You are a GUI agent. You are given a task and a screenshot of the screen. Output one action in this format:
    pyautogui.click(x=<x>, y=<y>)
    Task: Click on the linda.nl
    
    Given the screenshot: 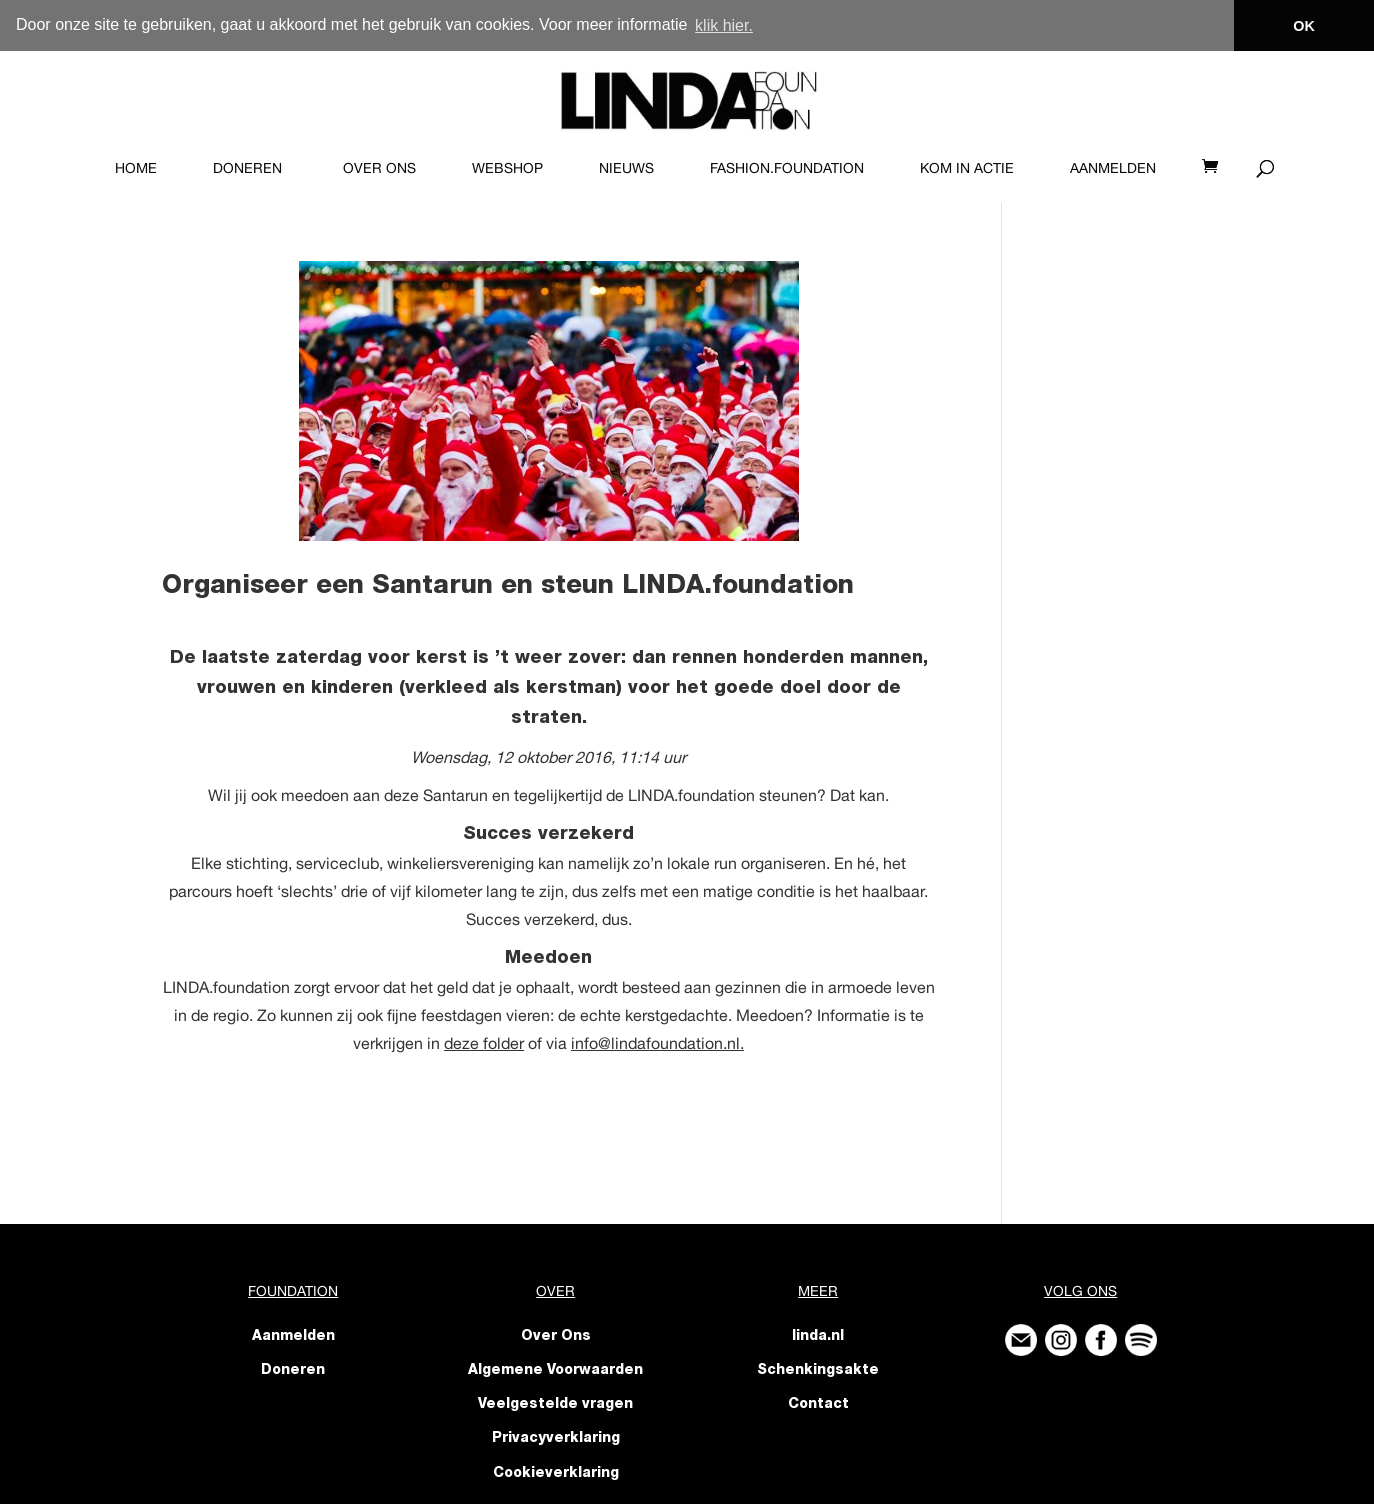 What is the action you would take?
    pyautogui.click(x=818, y=1336)
    